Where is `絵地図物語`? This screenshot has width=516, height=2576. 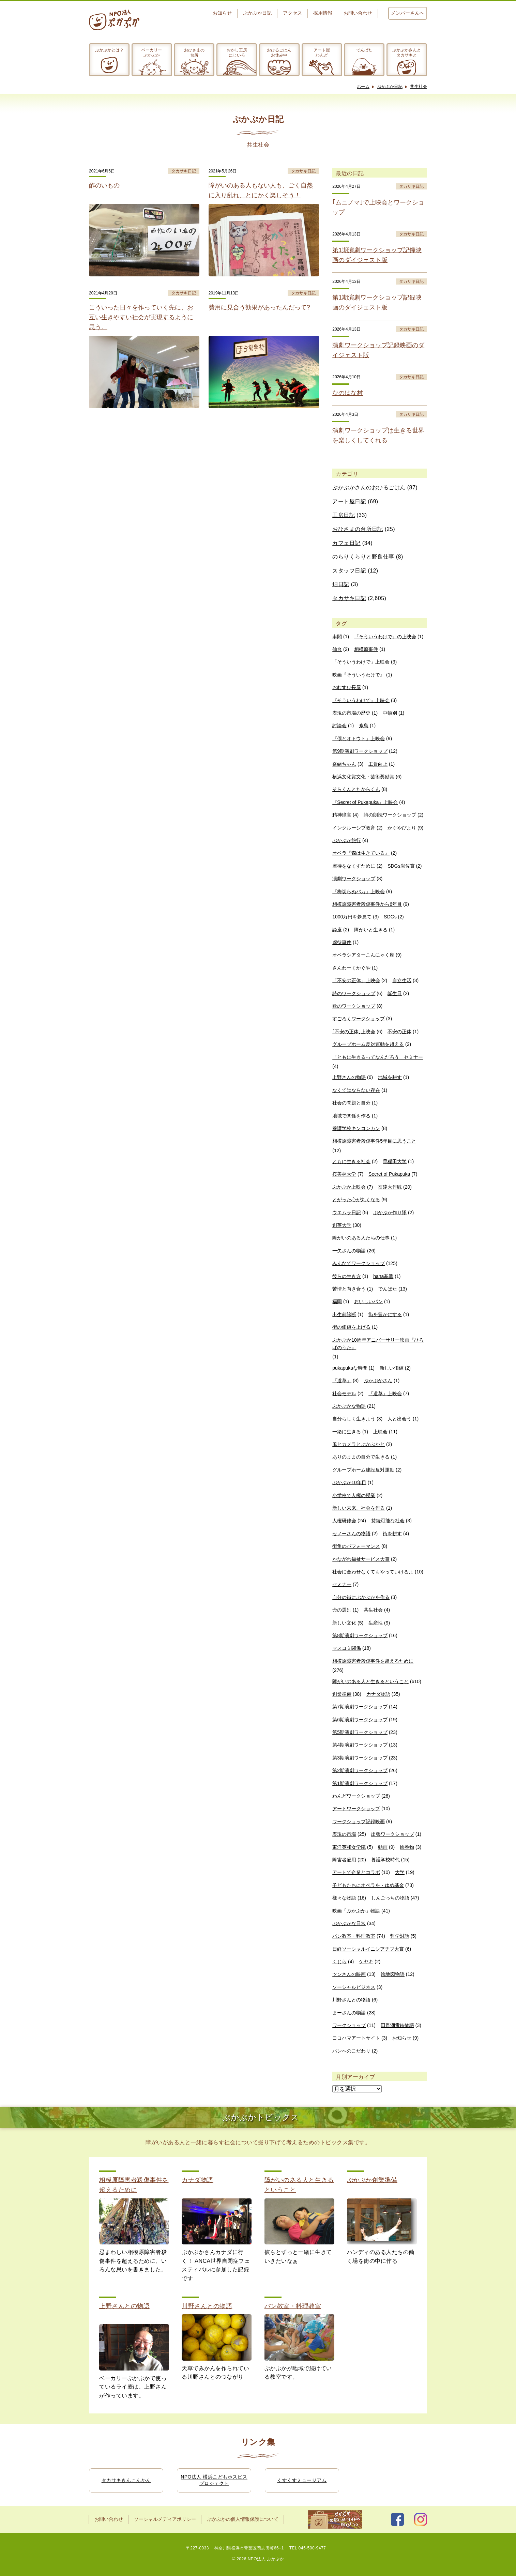 絵地図物語 is located at coordinates (393, 1974).